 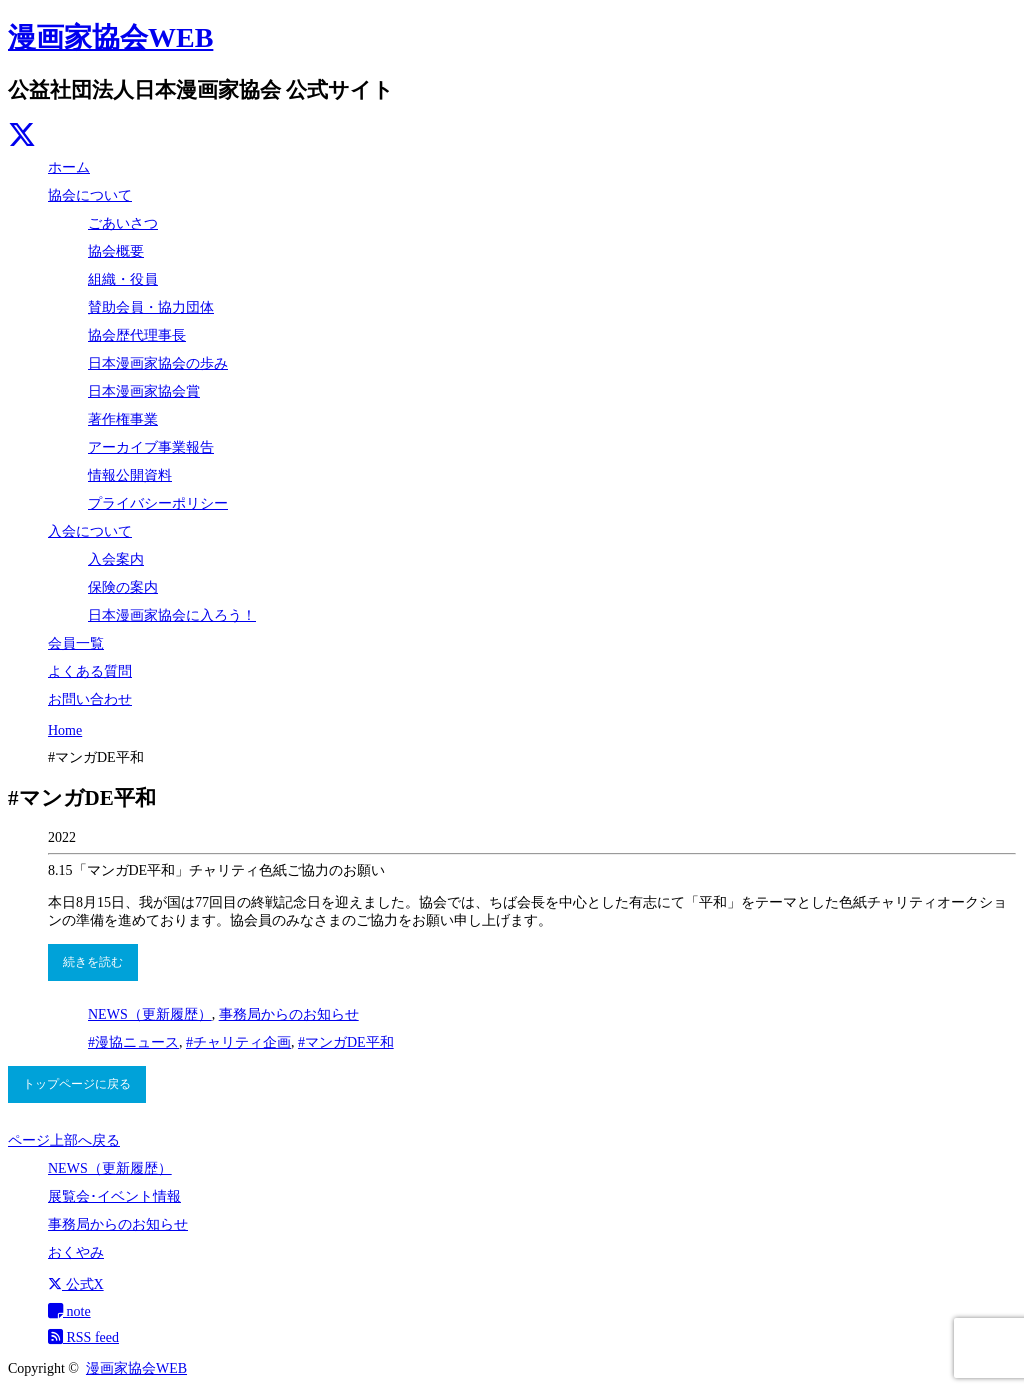 I want to click on #チャリティ企画, so click(x=238, y=1042).